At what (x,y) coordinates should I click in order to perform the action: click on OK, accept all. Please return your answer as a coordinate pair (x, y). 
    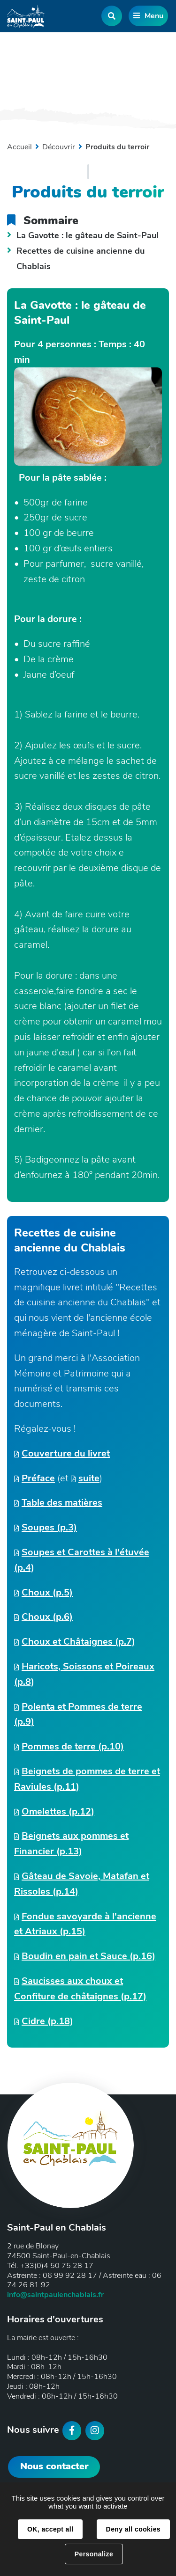
    Looking at the image, I should click on (50, 2529).